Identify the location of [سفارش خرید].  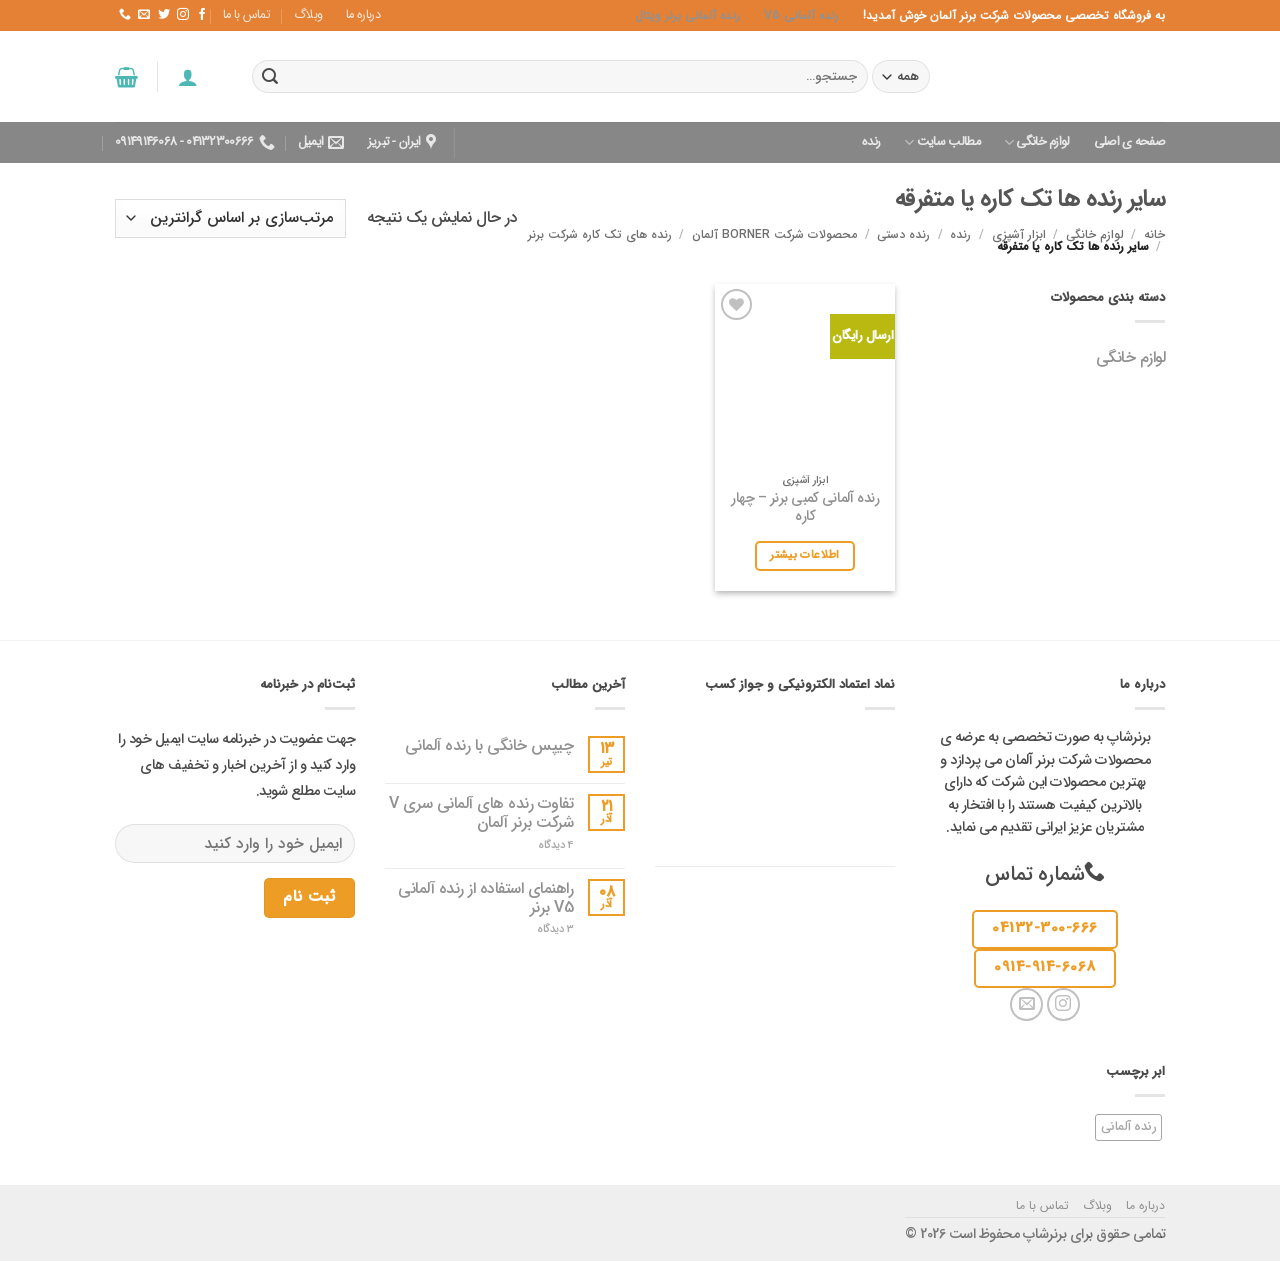
(230, 218).